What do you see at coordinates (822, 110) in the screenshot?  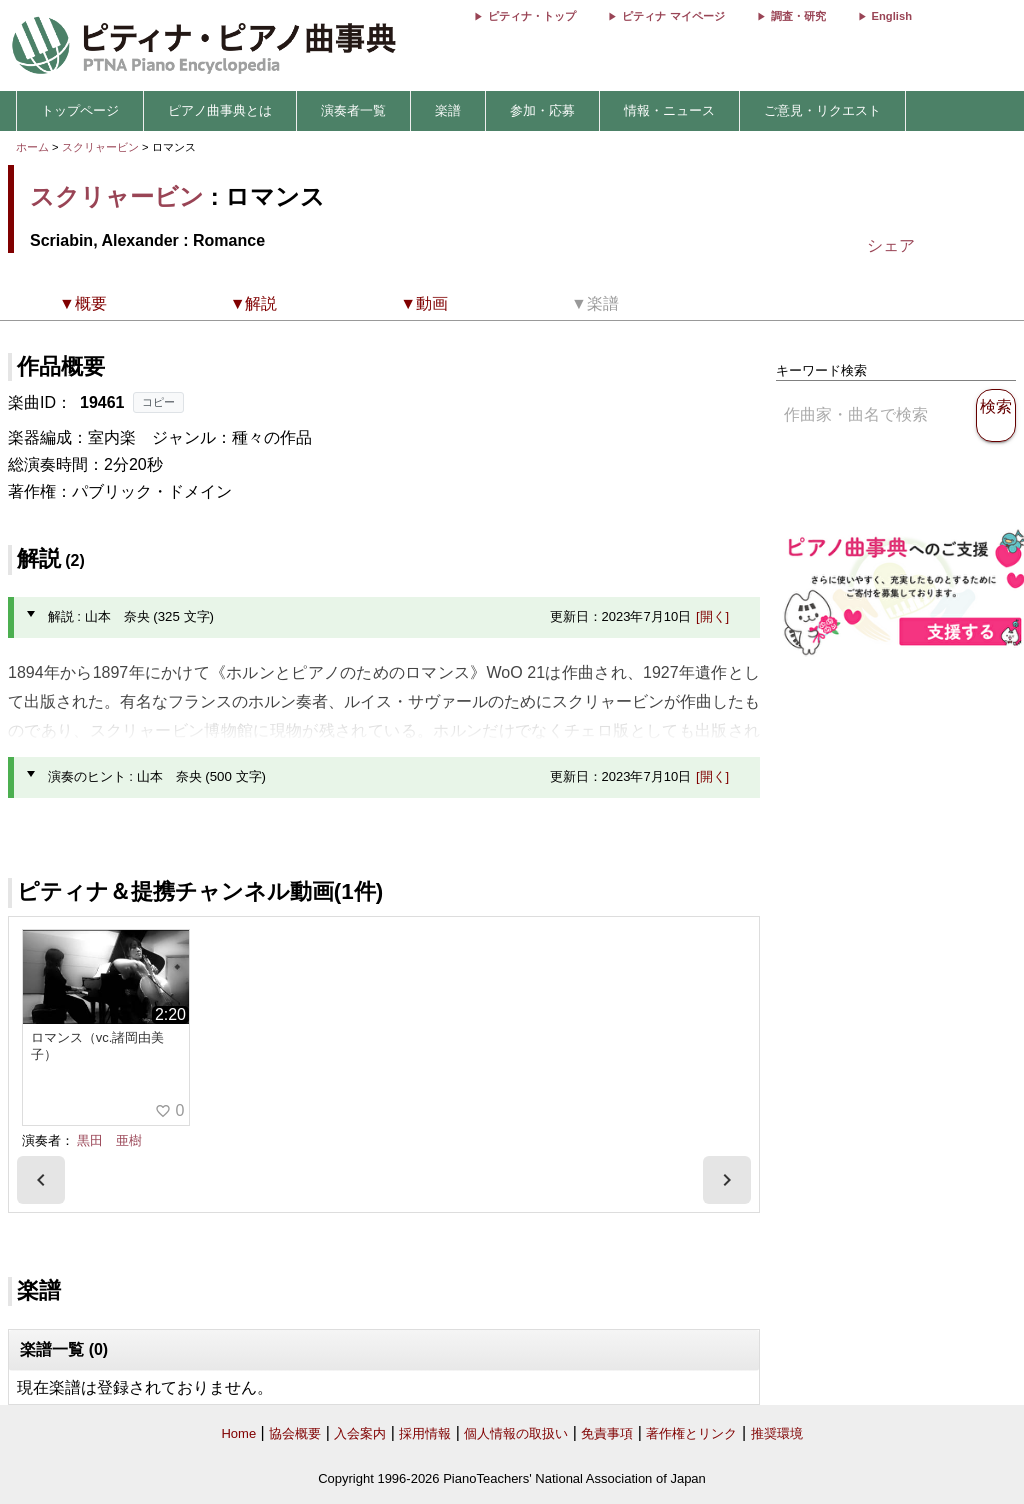 I see `ご意見・リクエスト` at bounding box center [822, 110].